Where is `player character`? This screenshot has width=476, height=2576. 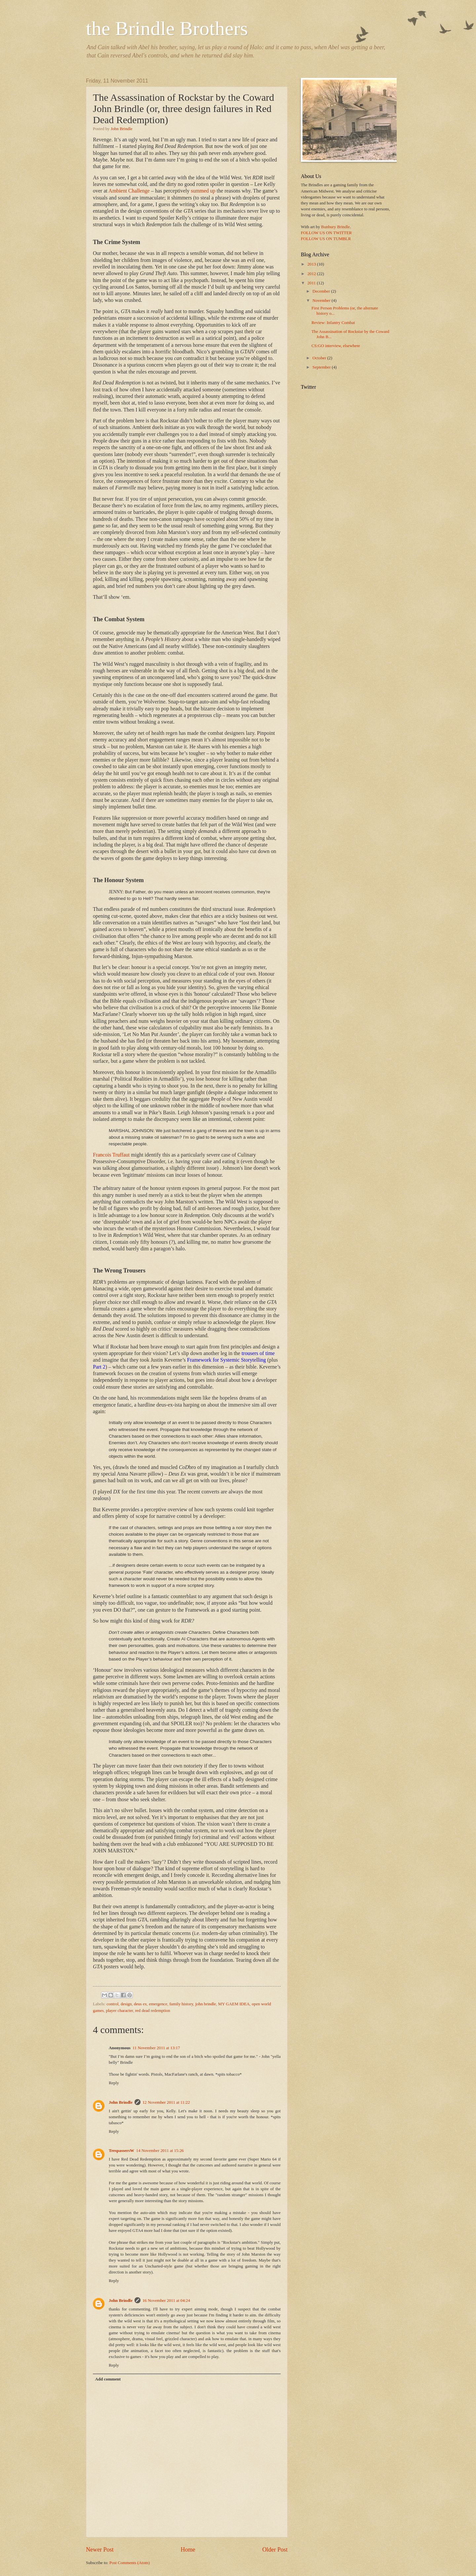
player character is located at coordinates (119, 2010).